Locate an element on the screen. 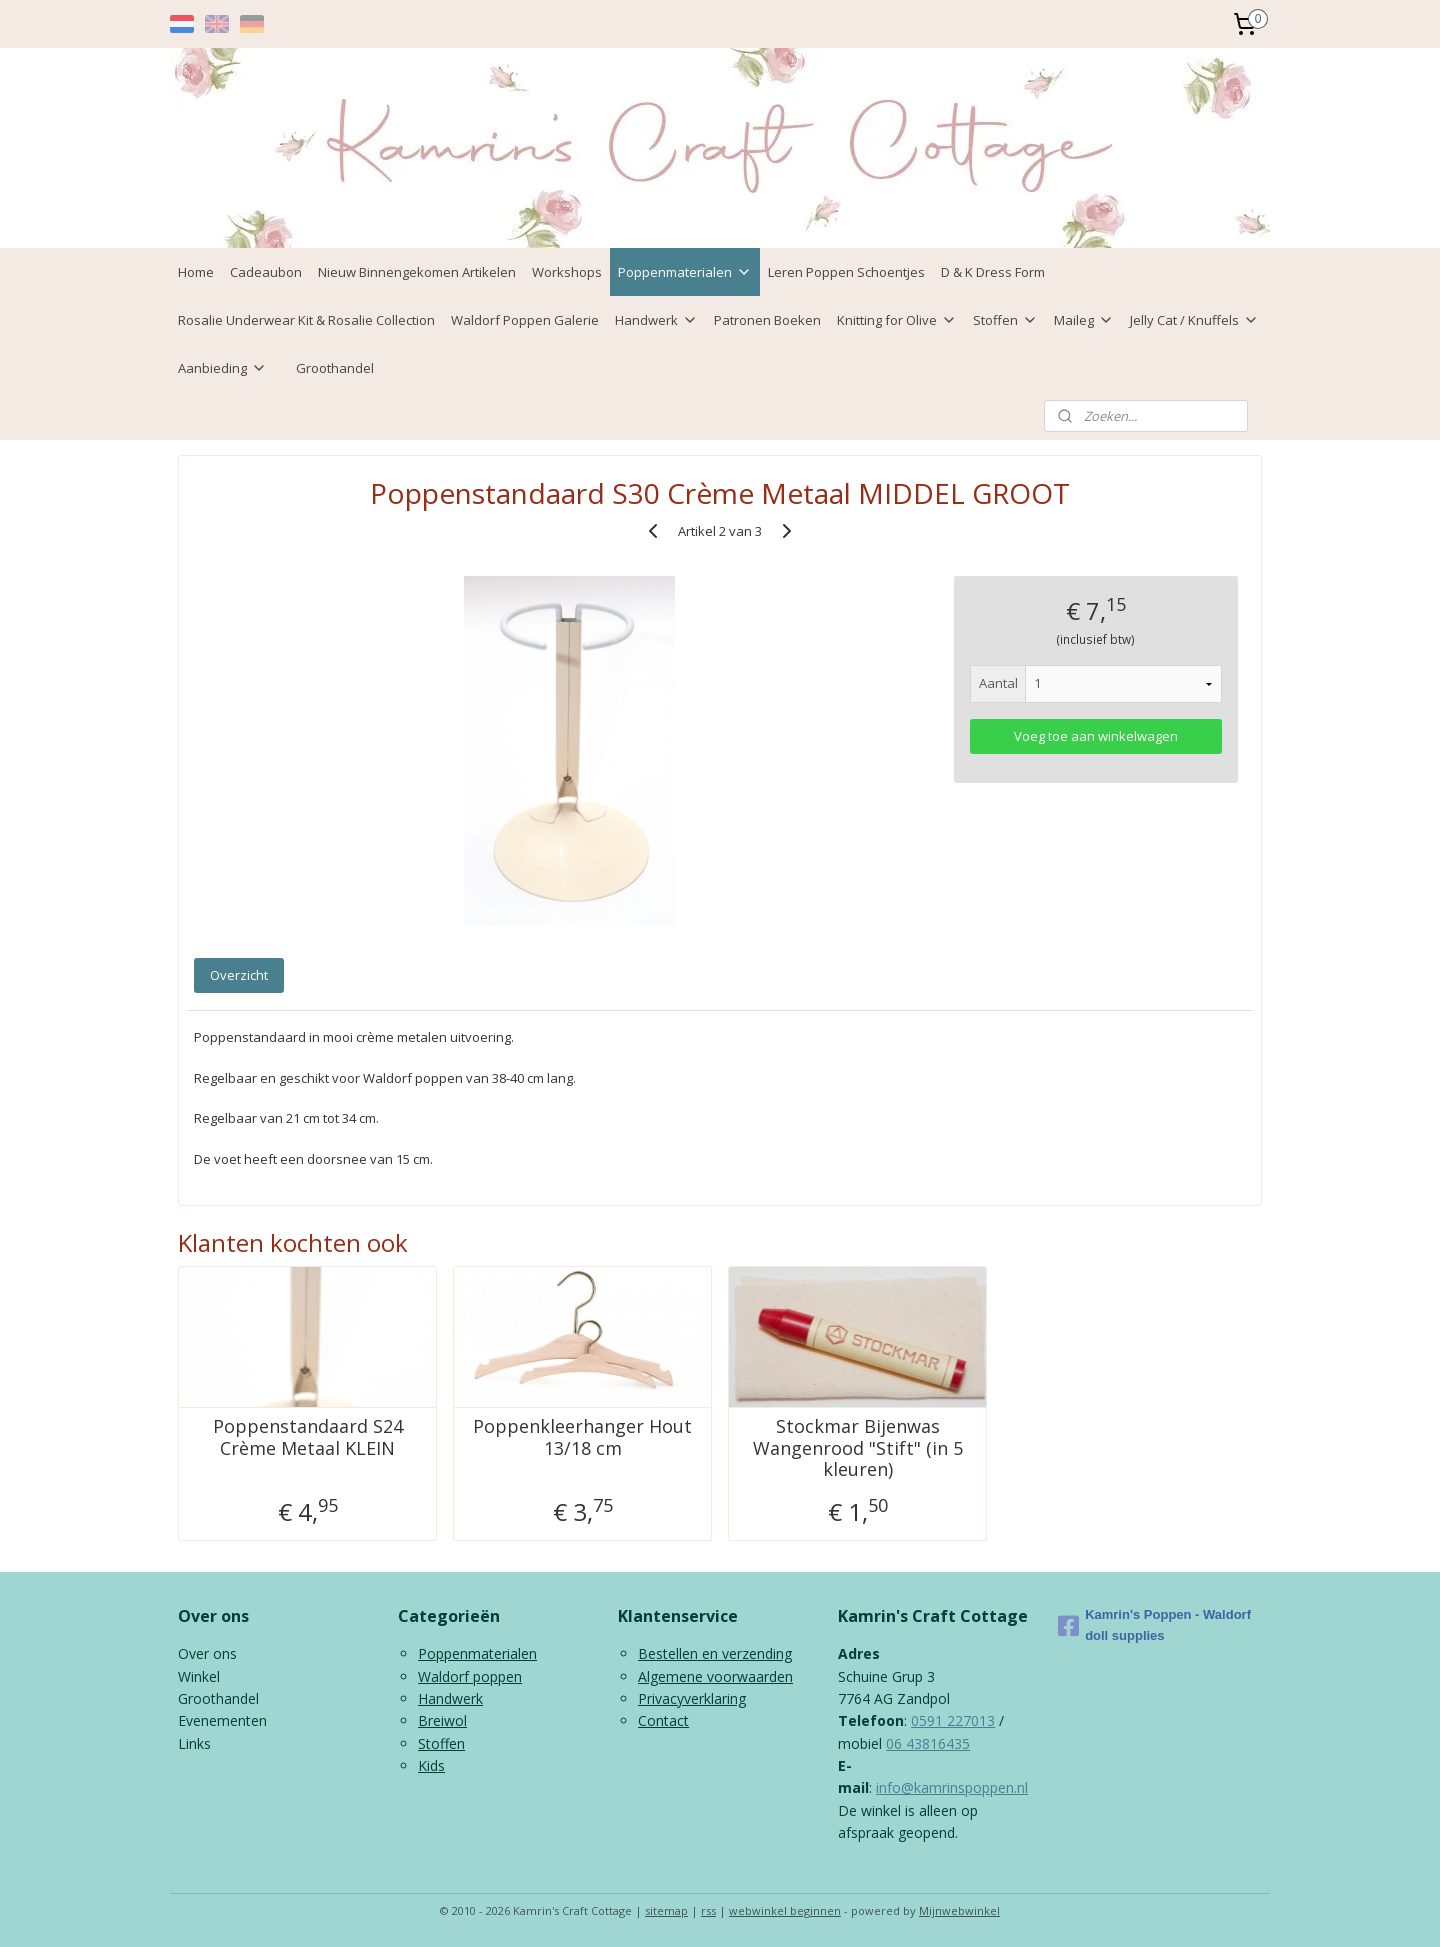  06 43816435 is located at coordinates (928, 1743).